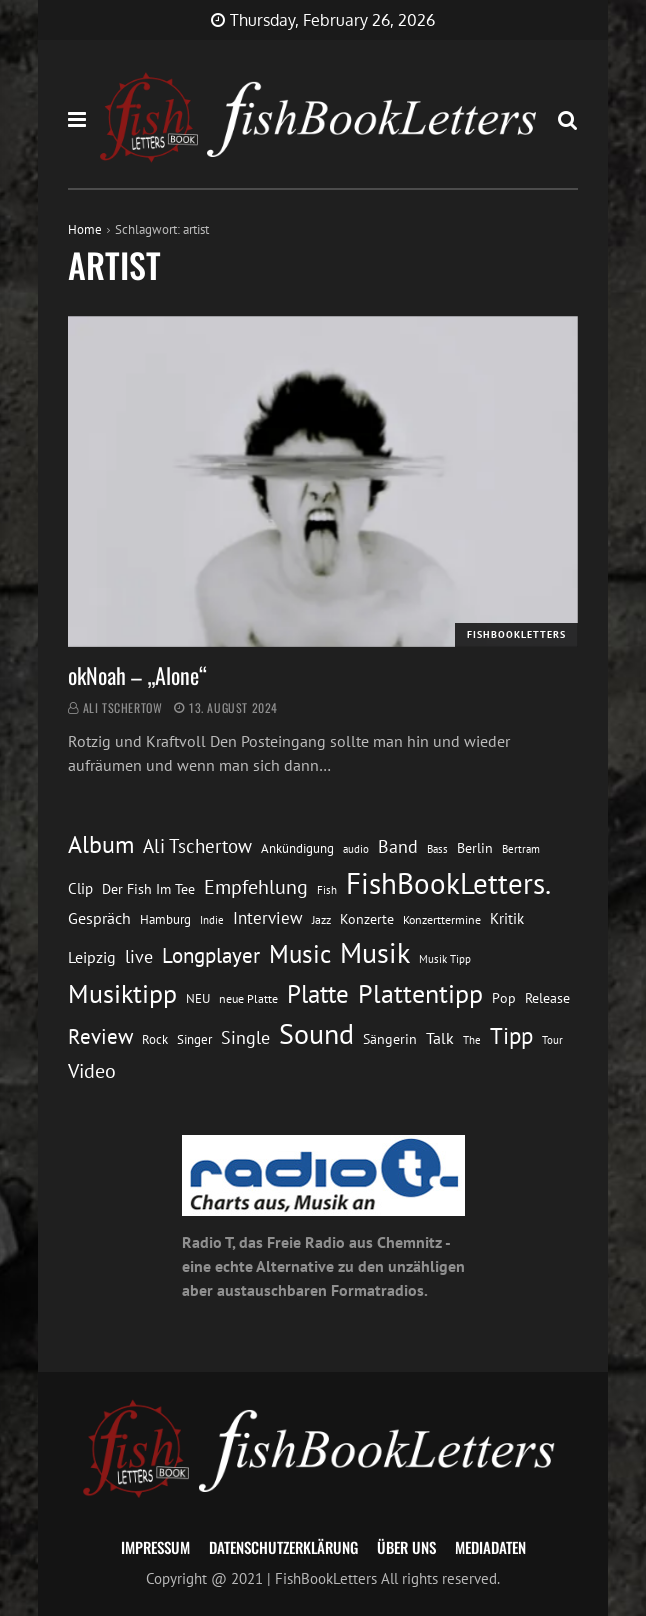 The image size is (646, 1616). Describe the element at coordinates (85, 229) in the screenshot. I see `Home` at that location.